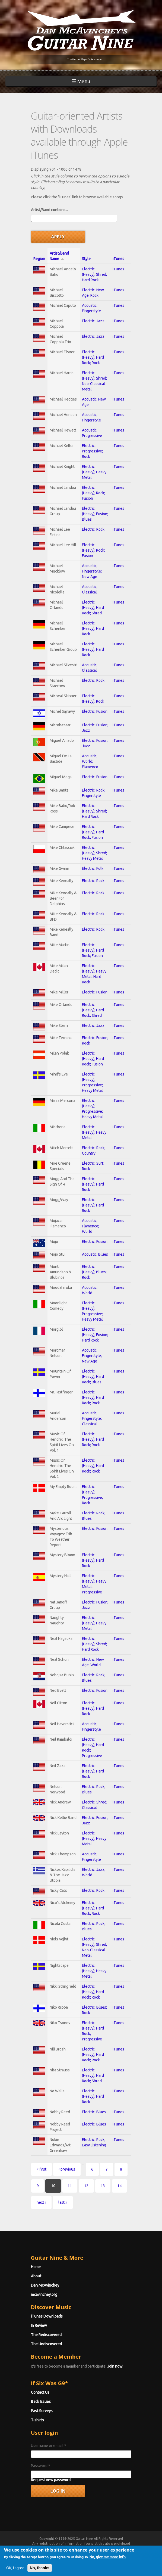  I want to click on Acoustic; Fingerstyle; Classical, so click(92, 1418).